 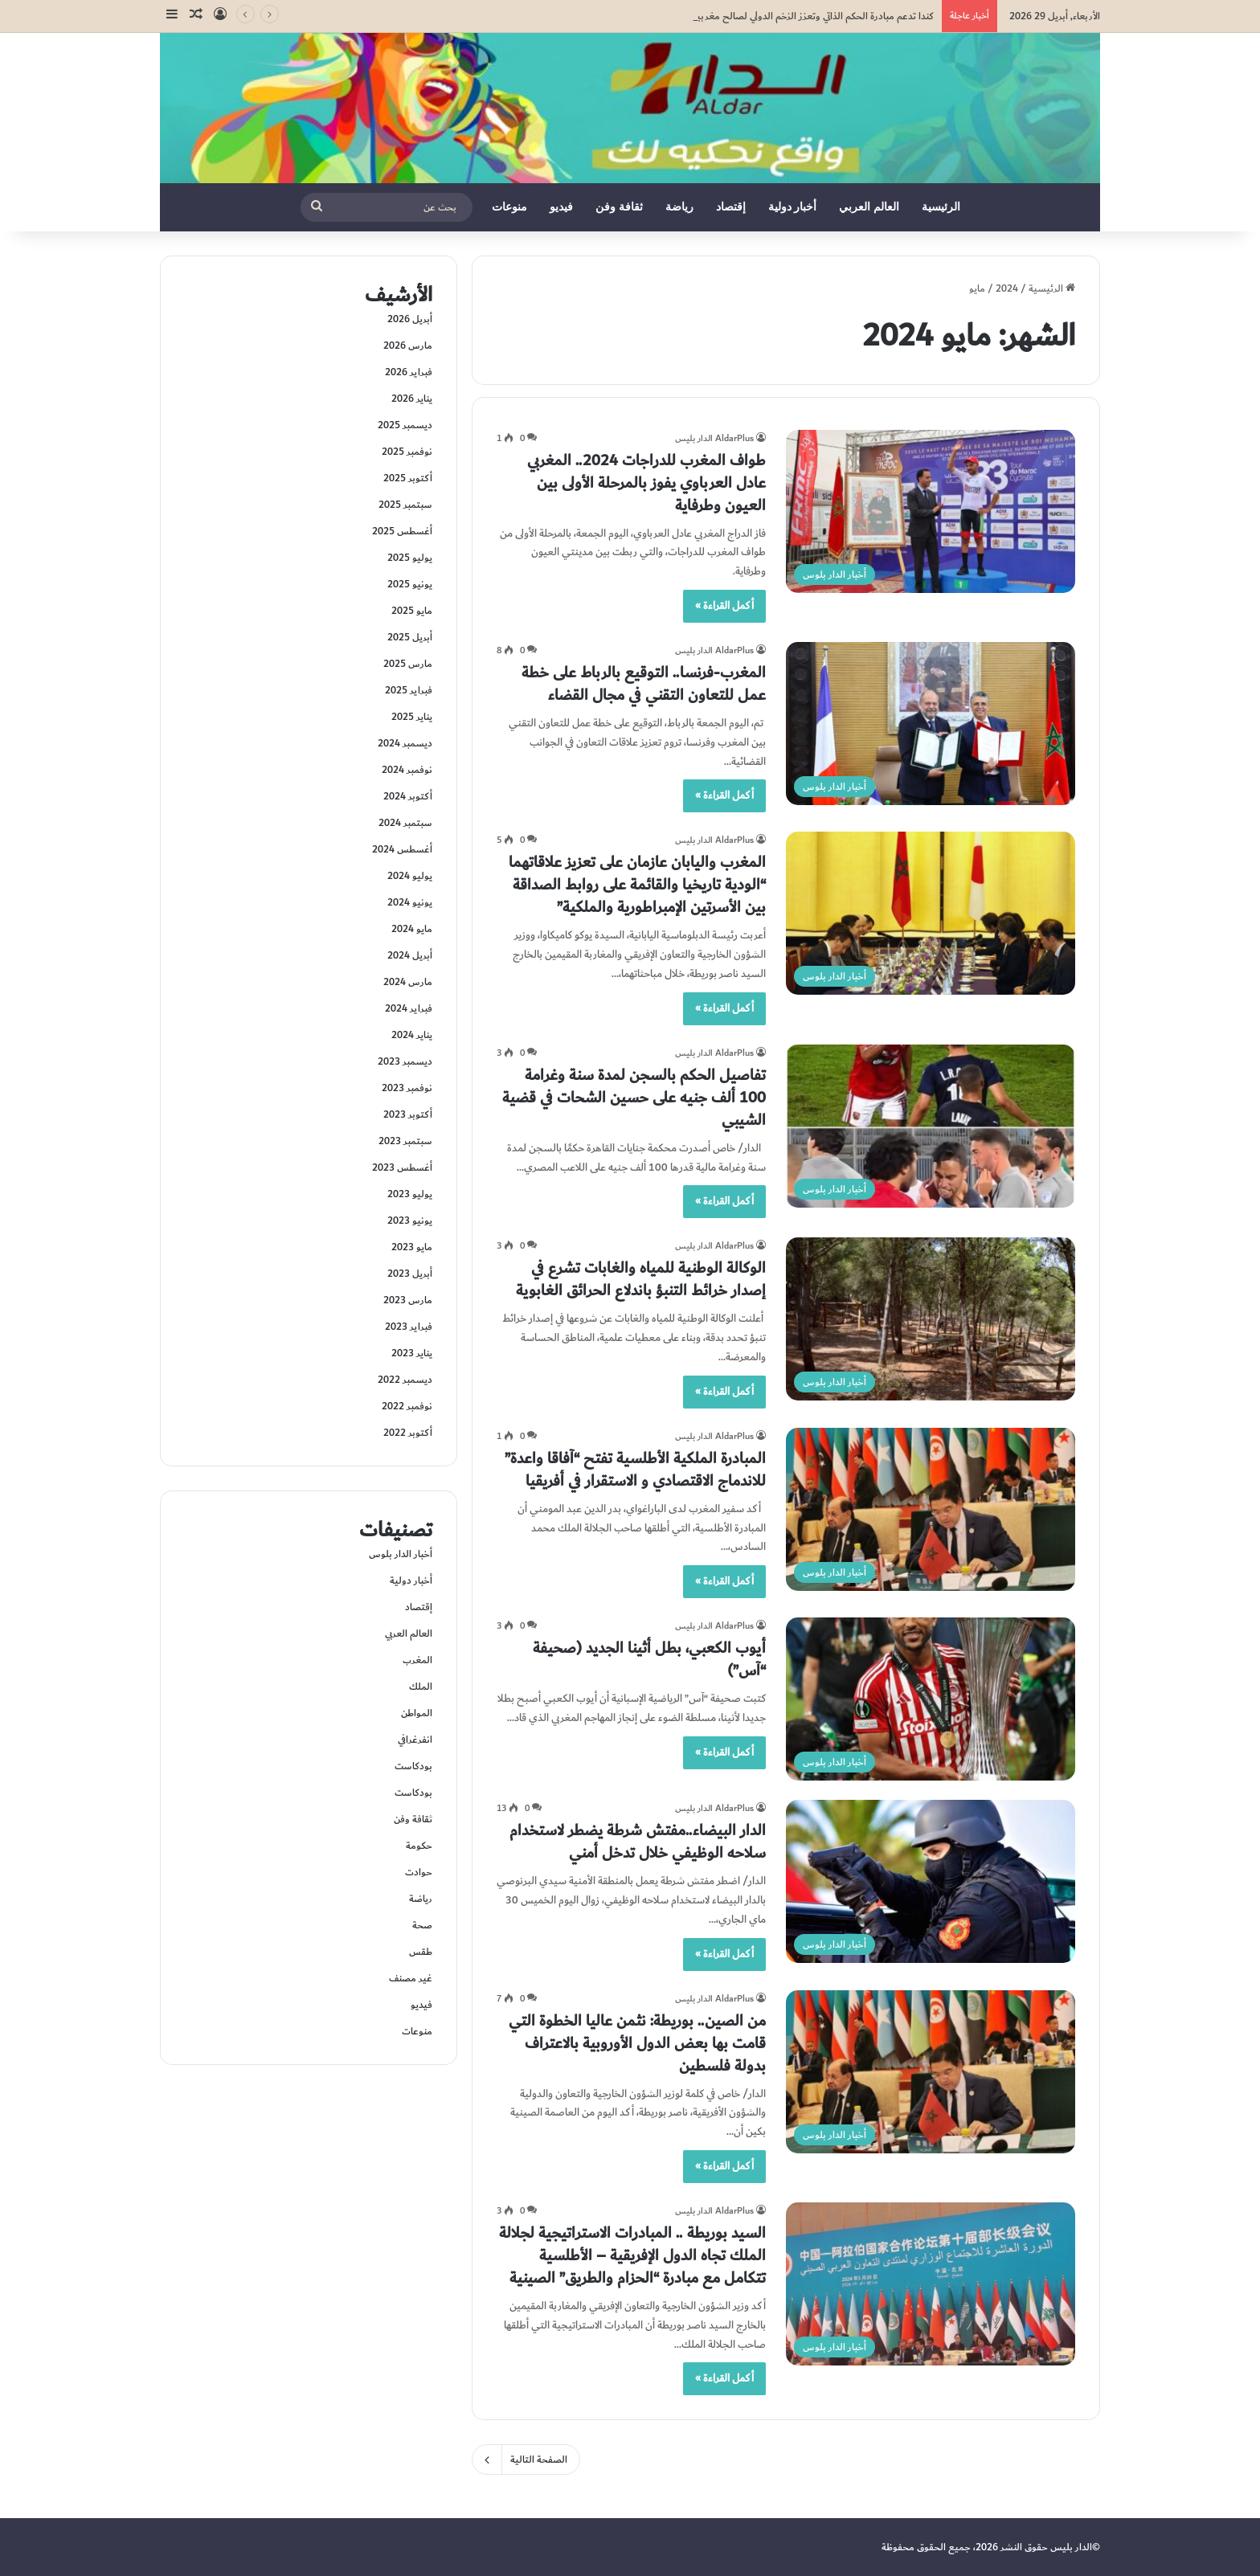 I want to click on أكتوبر 2022, so click(x=407, y=1432).